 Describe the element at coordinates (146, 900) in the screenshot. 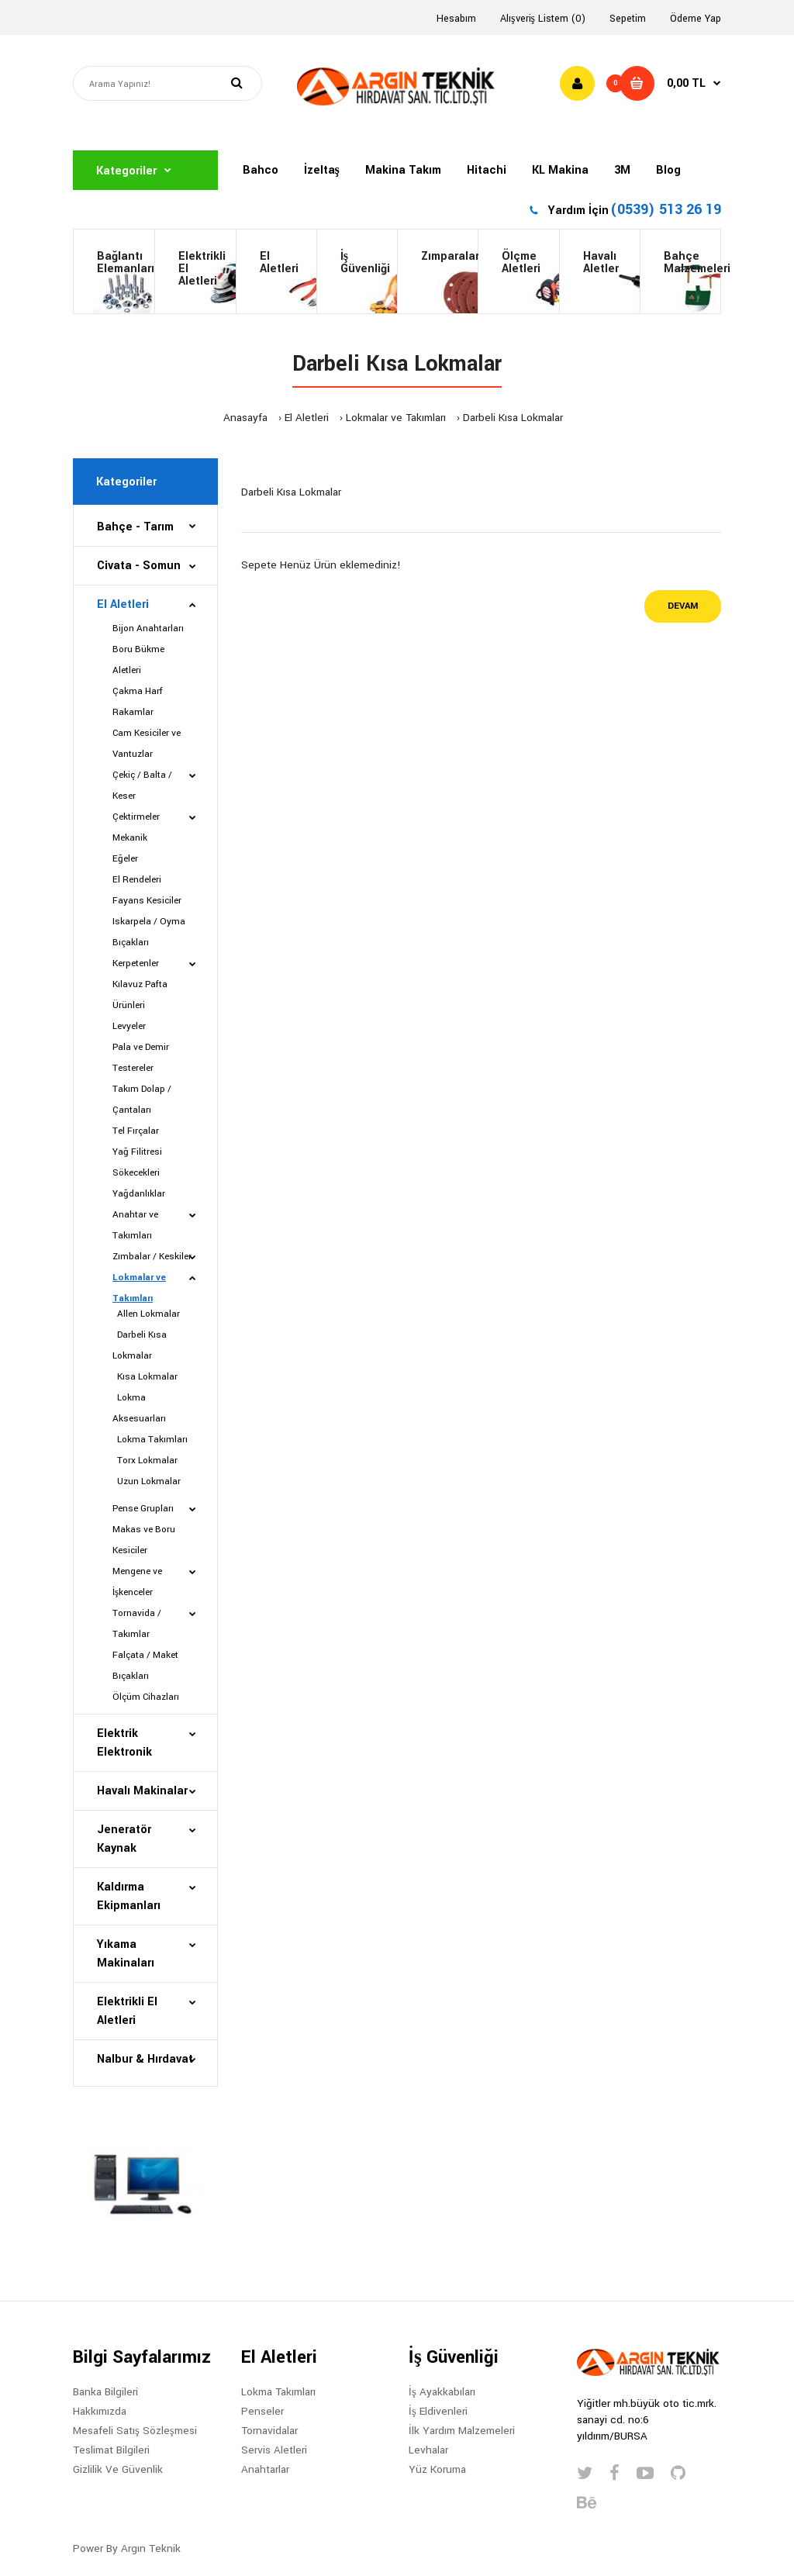

I see `Fayans Kesiciler` at that location.